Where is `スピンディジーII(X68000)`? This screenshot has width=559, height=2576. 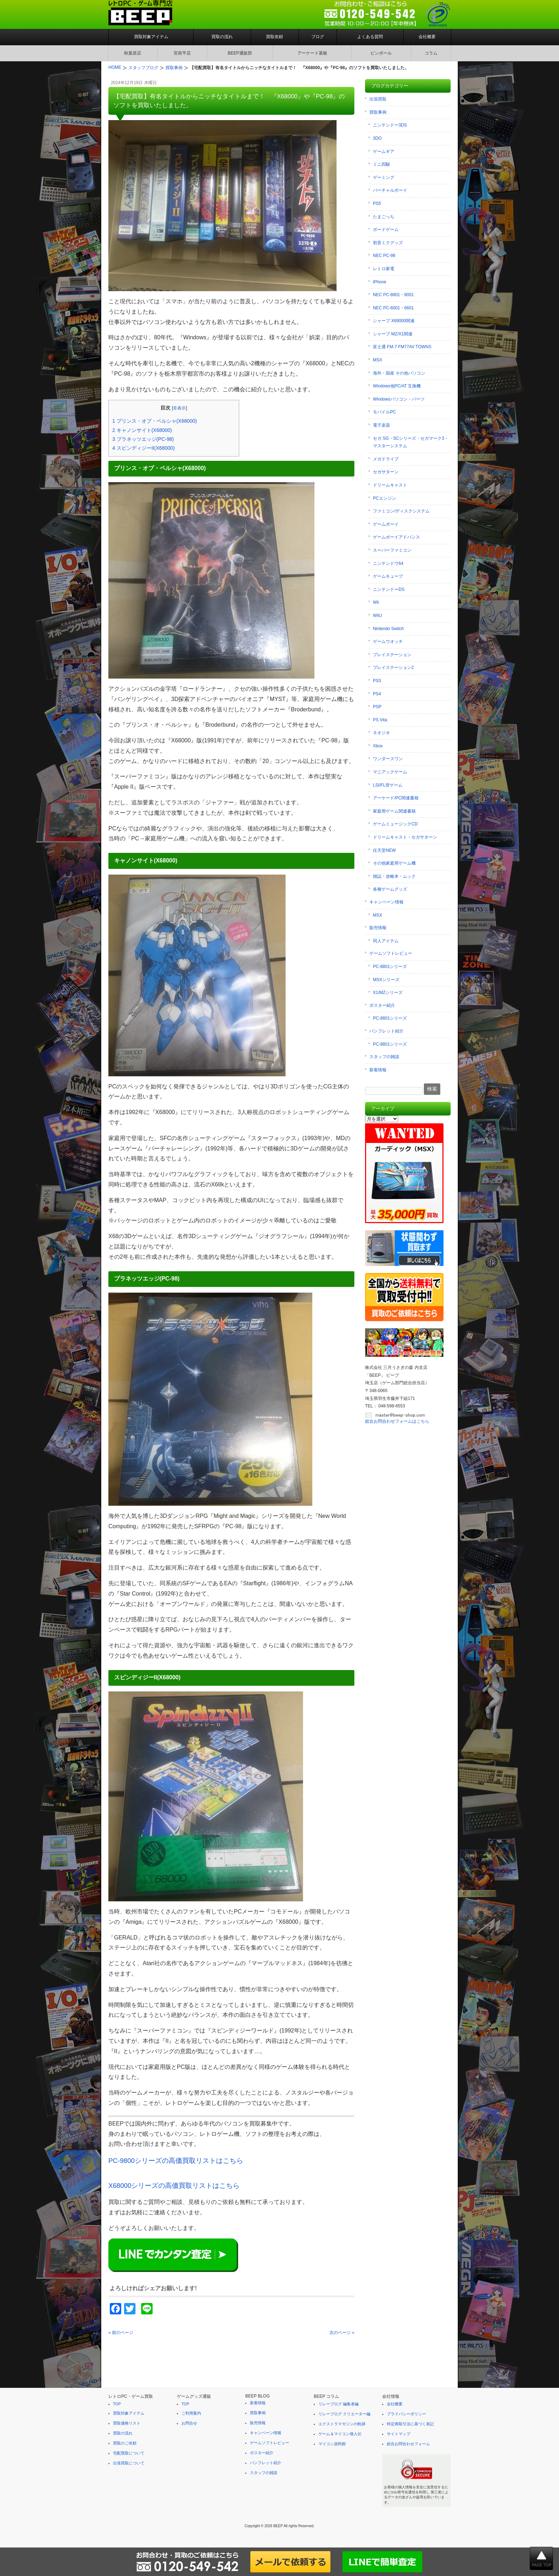 スピンディジーII(X68000) is located at coordinates (143, 448).